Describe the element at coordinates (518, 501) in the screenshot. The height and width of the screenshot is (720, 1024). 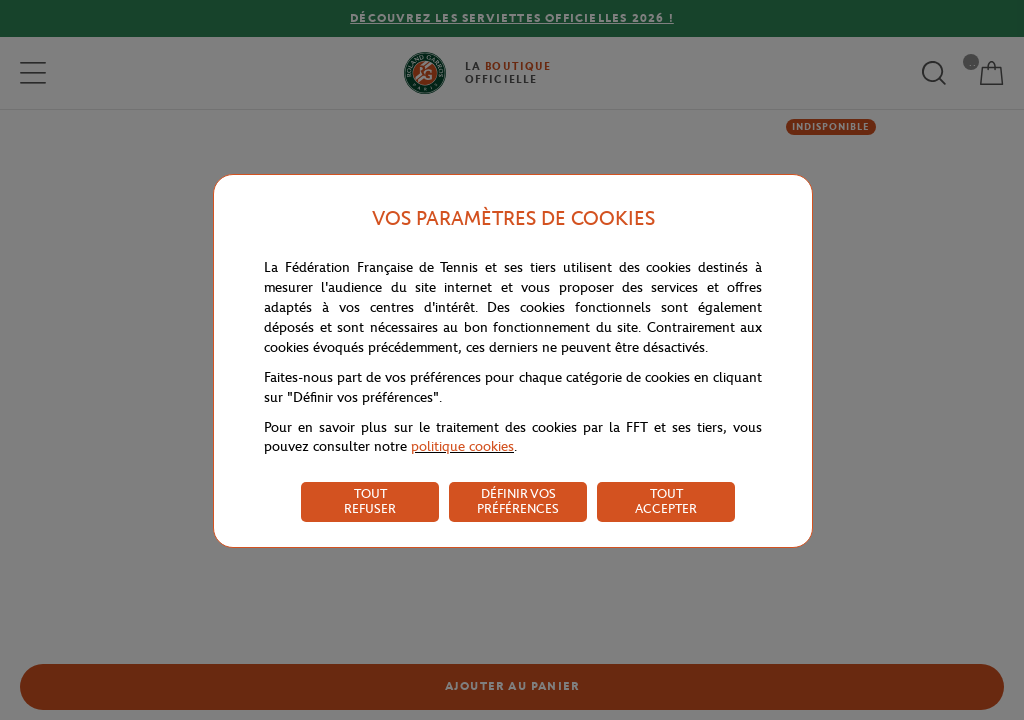
I see `DÉFINIR VOS PRÉFÉRENCES` at that location.